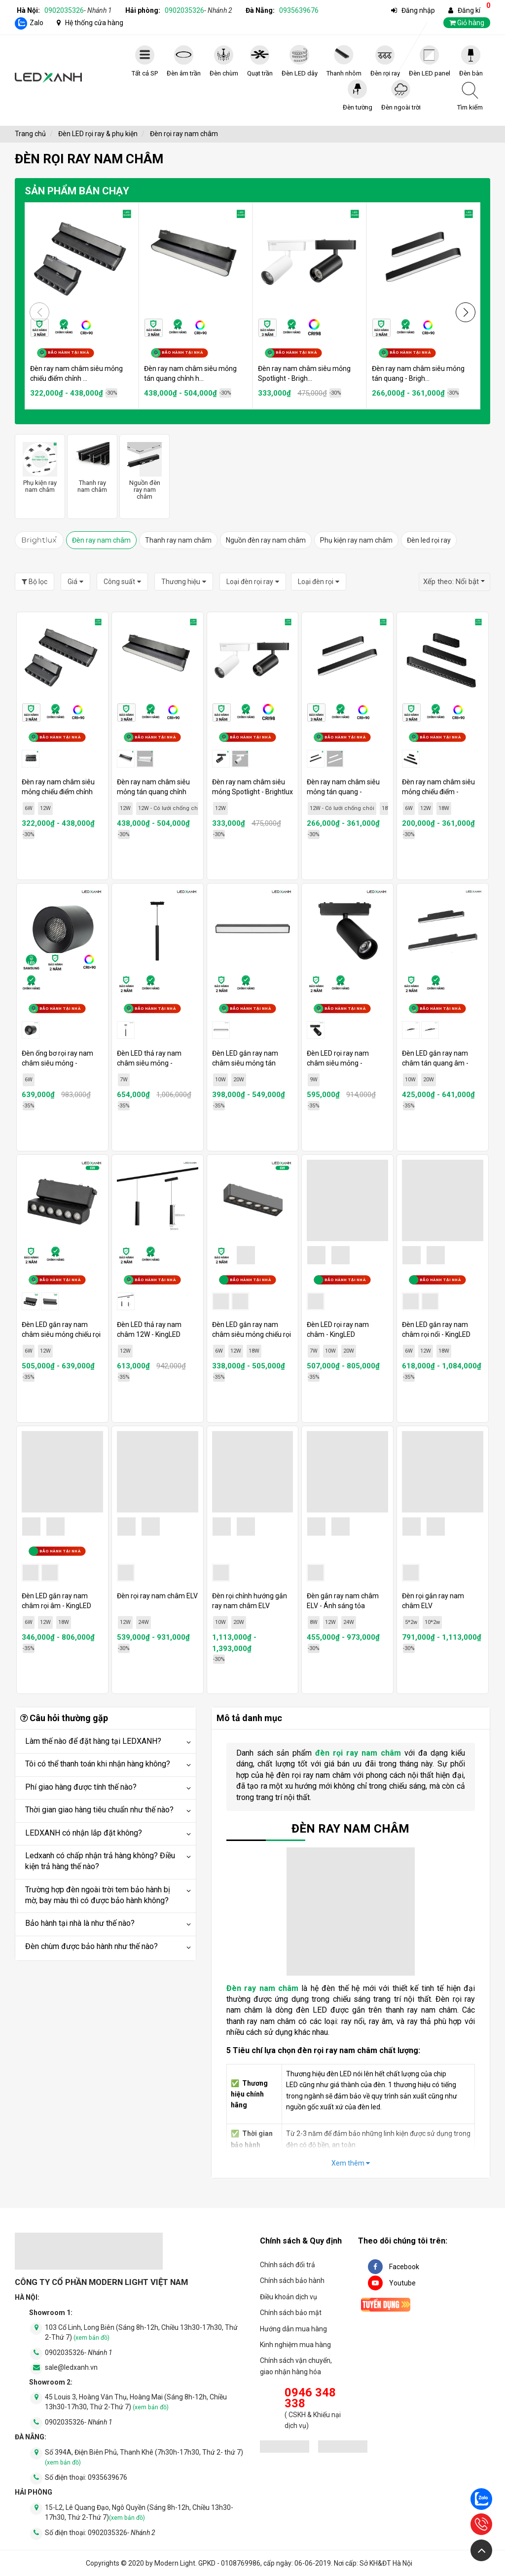 The height and width of the screenshot is (2576, 505). What do you see at coordinates (124, 1079) in the screenshot?
I see `7W` at bounding box center [124, 1079].